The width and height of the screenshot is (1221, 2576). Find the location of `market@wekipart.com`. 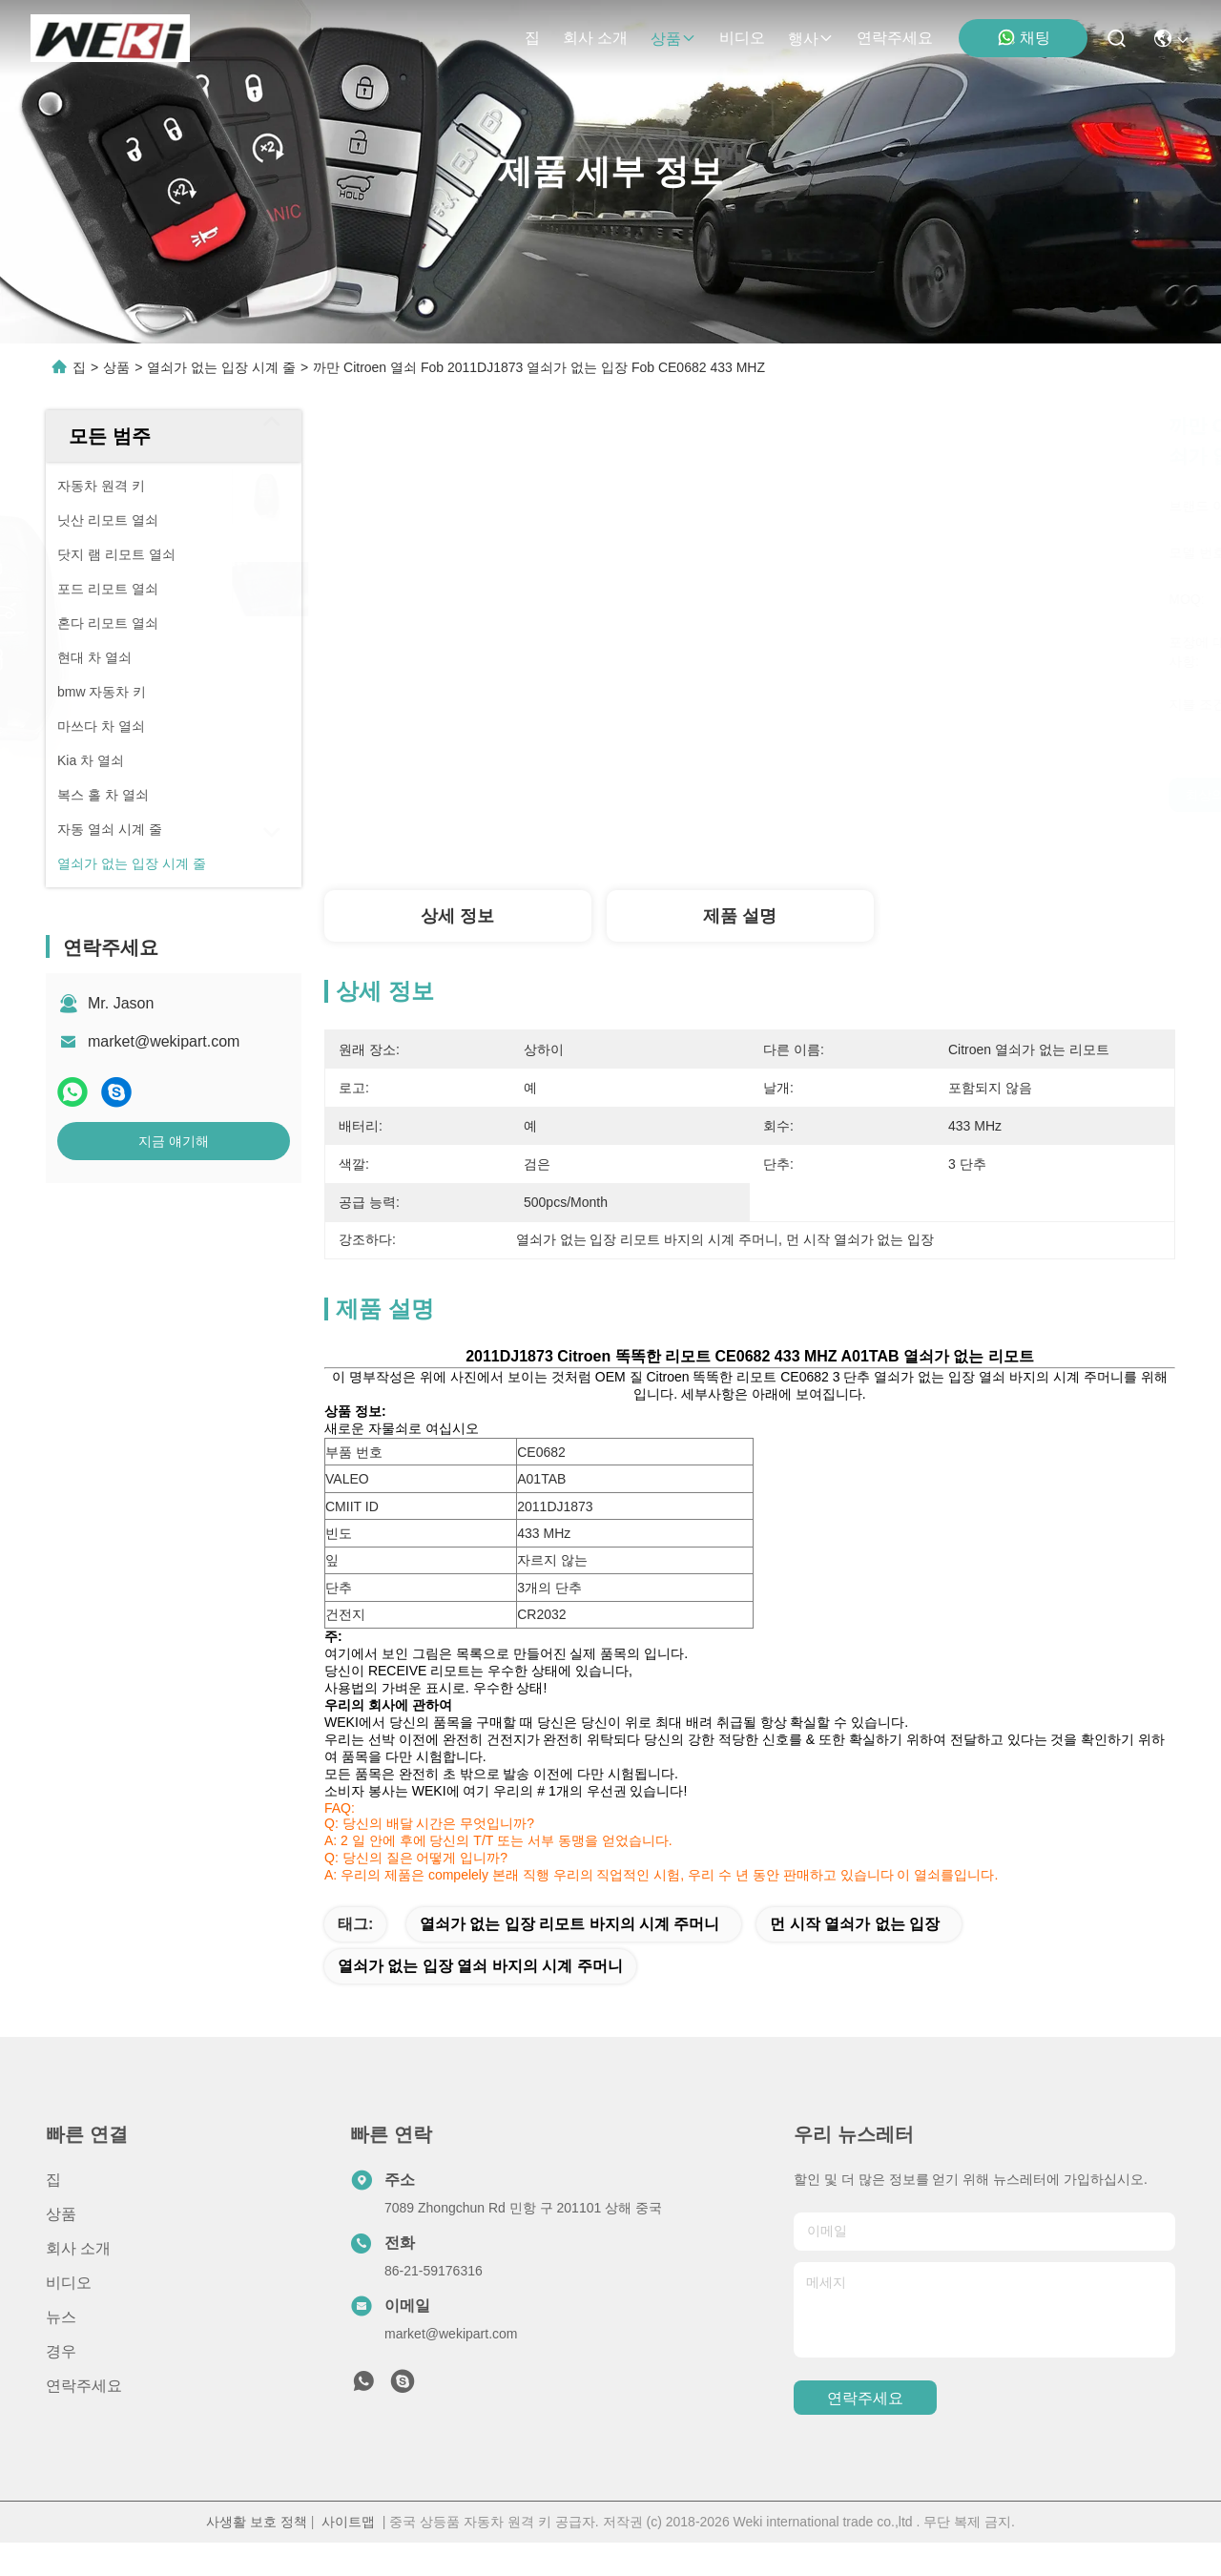

market@wekipart.com is located at coordinates (163, 1041).